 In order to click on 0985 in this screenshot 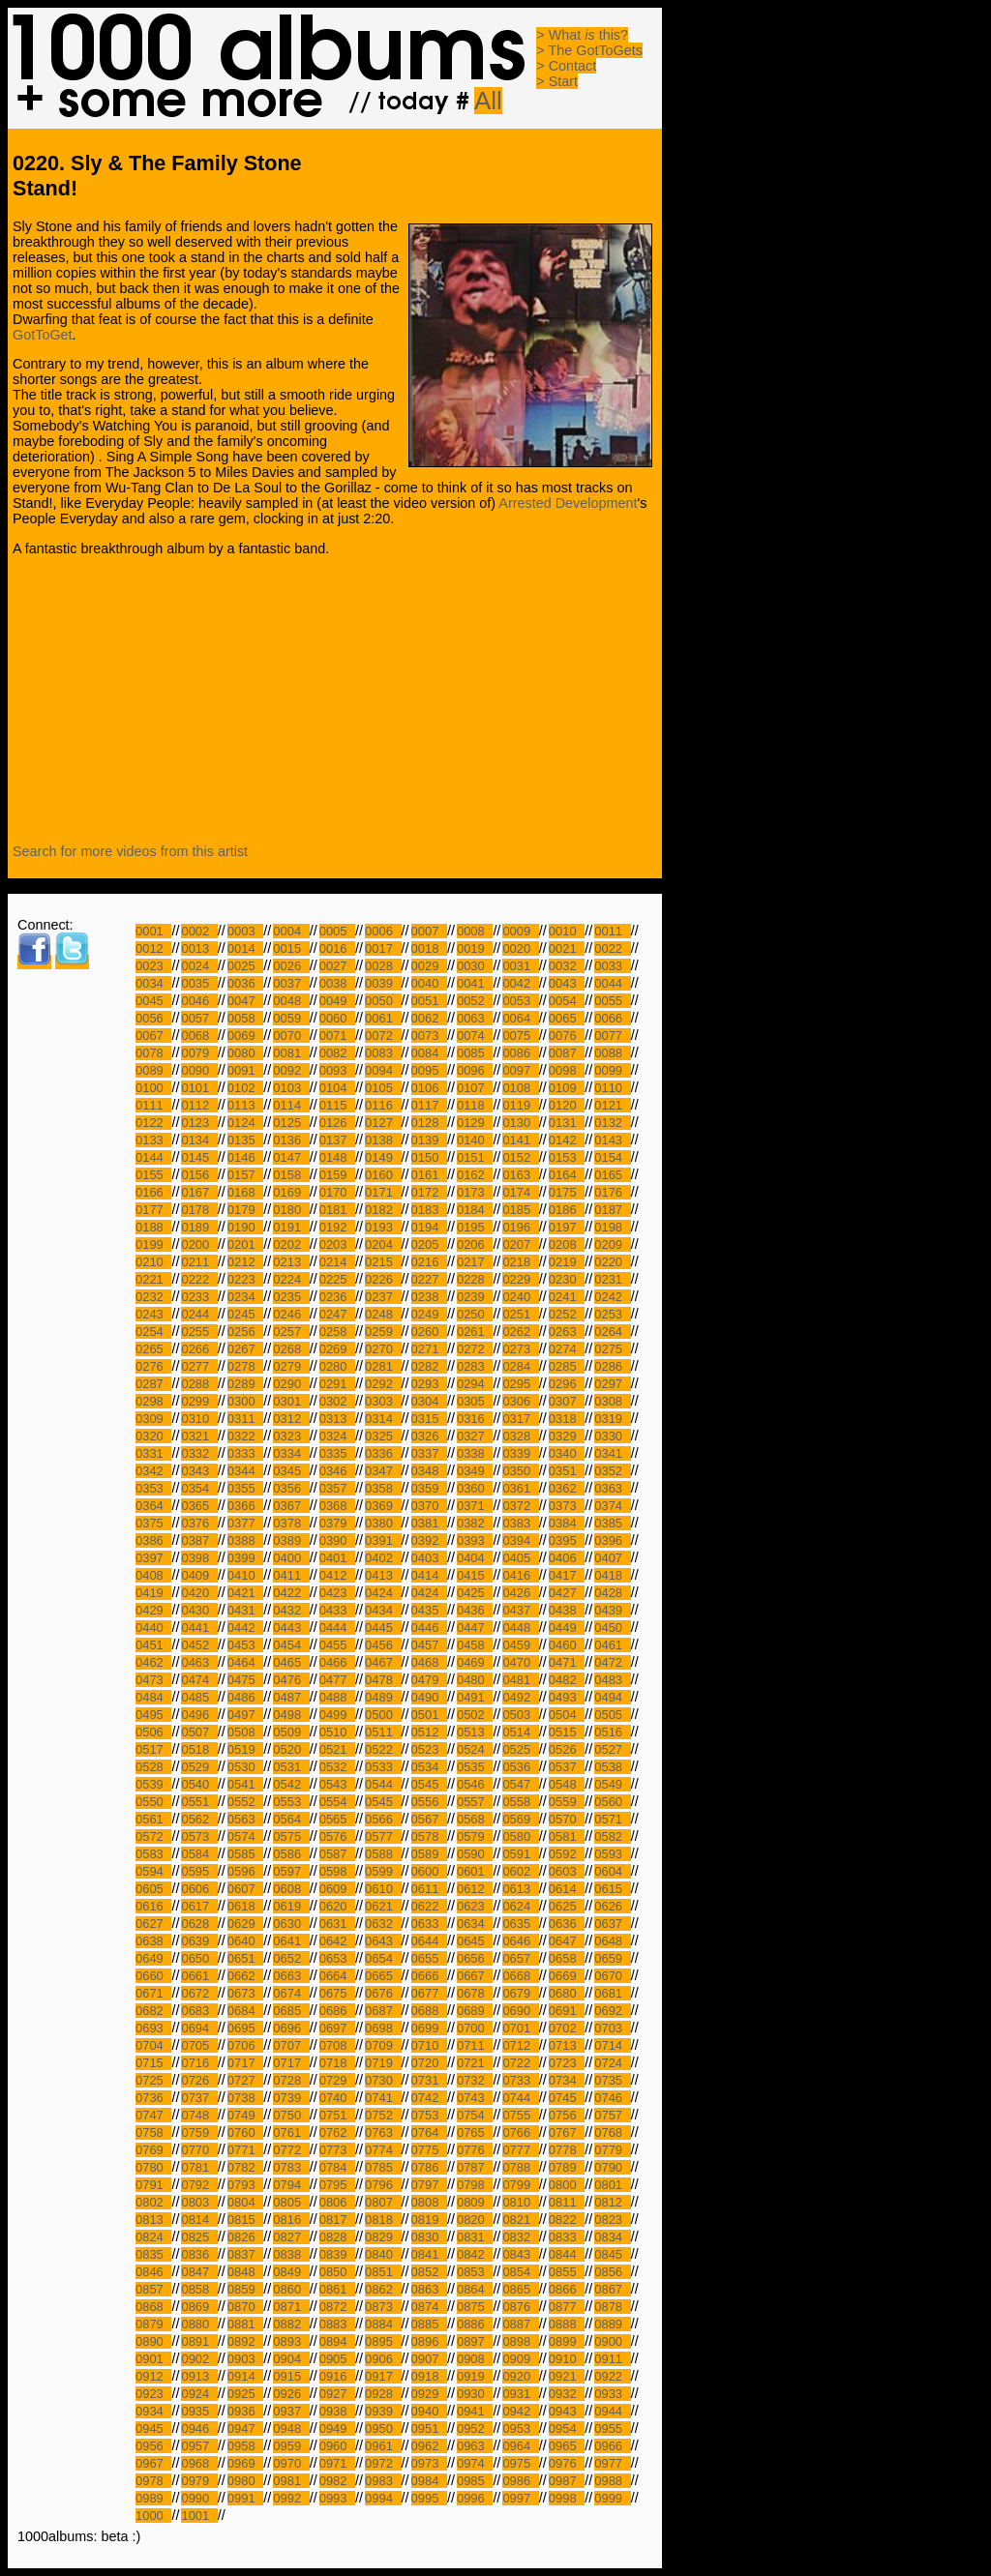, I will do `click(475, 2480)`.